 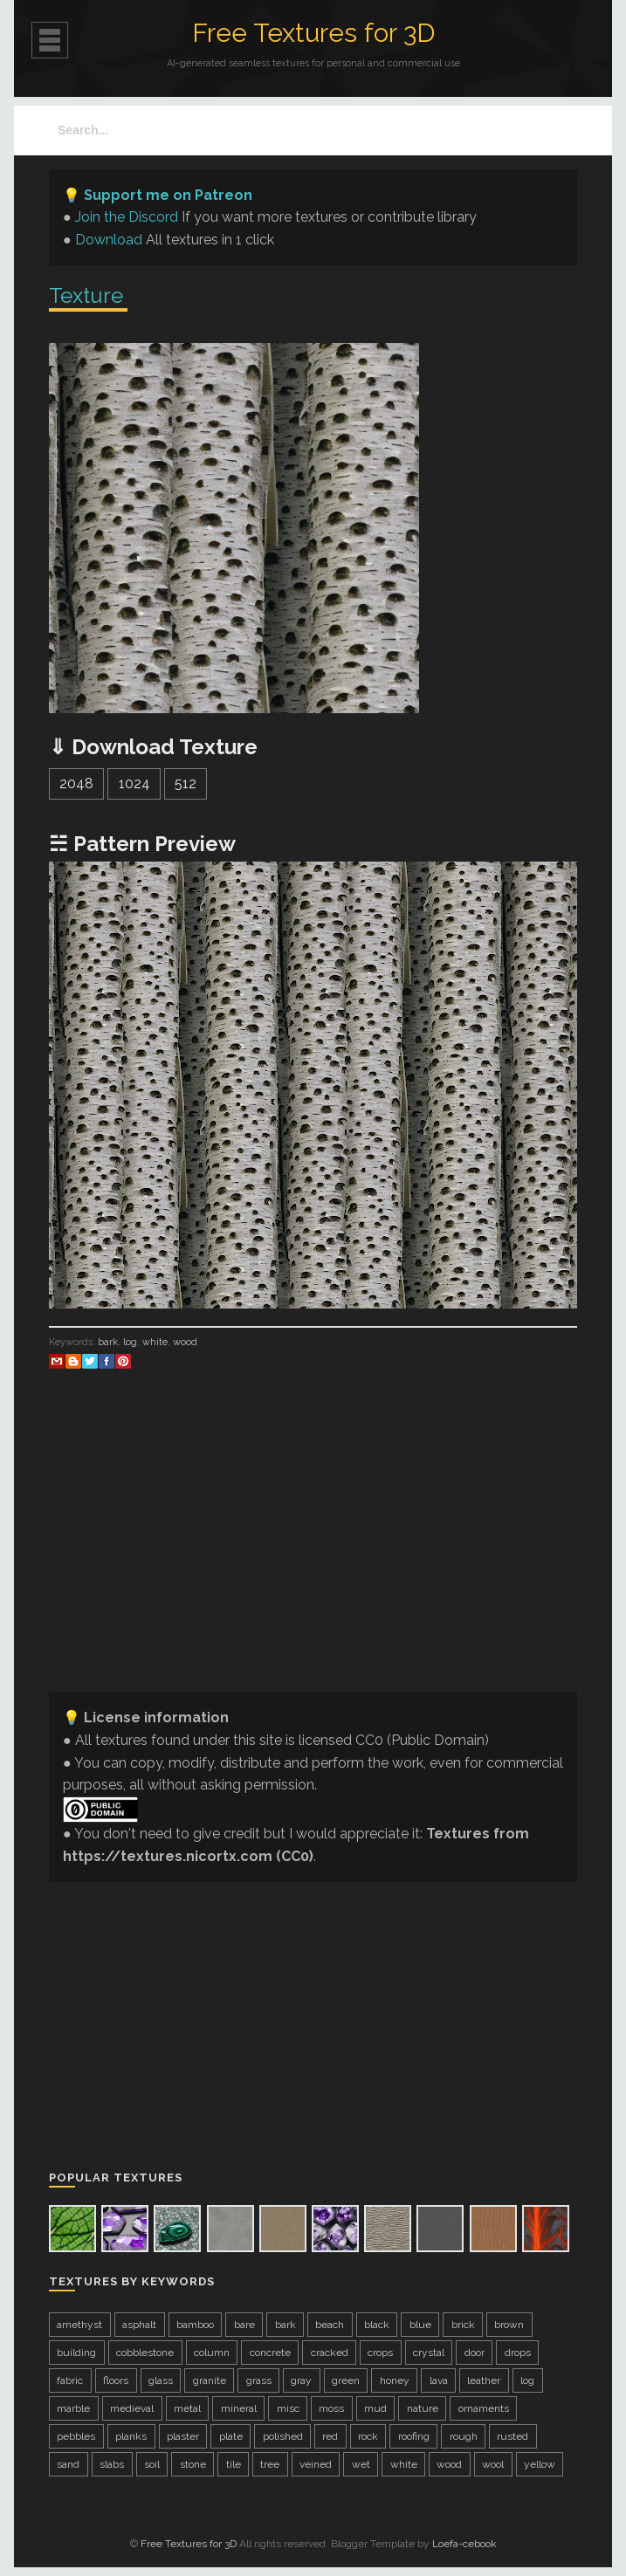 I want to click on brick, so click(x=463, y=2324).